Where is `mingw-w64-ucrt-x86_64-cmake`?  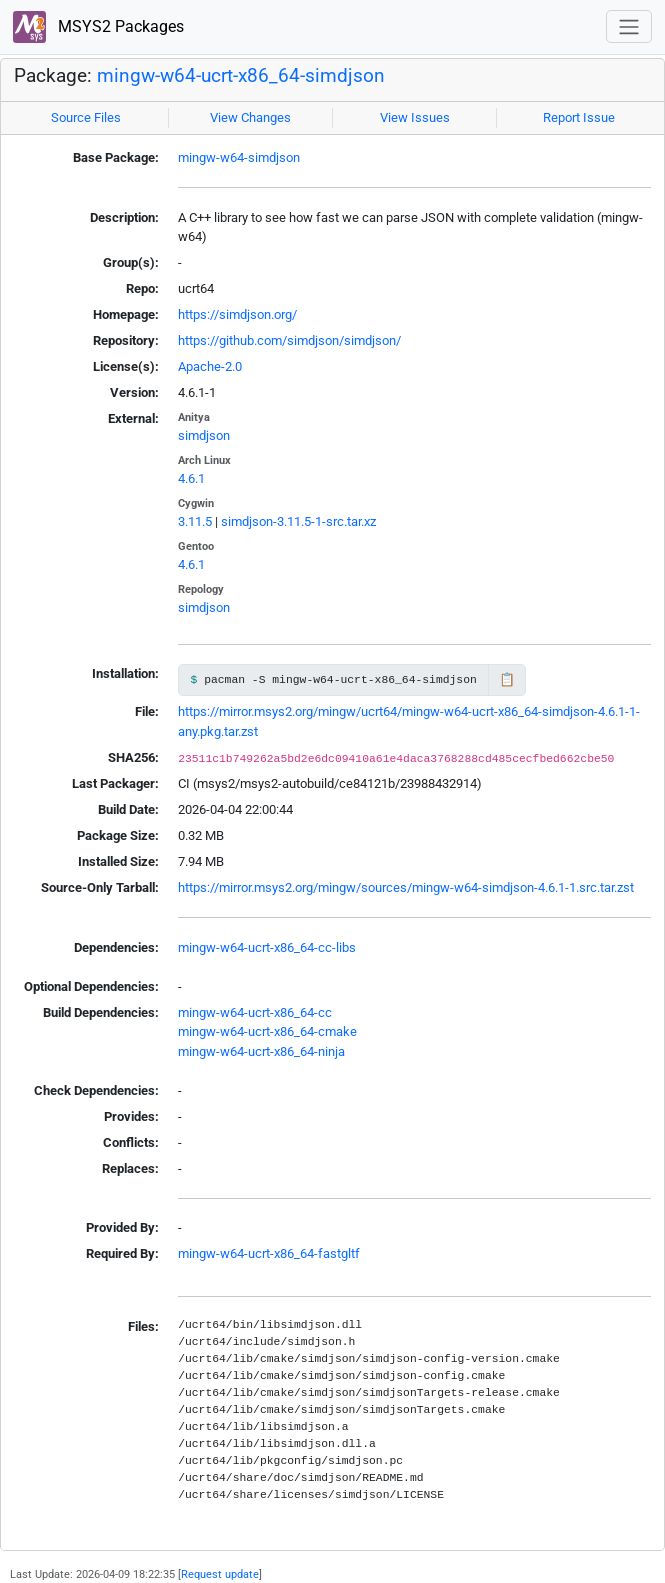 mingw-w64-ucrt-x86_64-cmake is located at coordinates (267, 1031).